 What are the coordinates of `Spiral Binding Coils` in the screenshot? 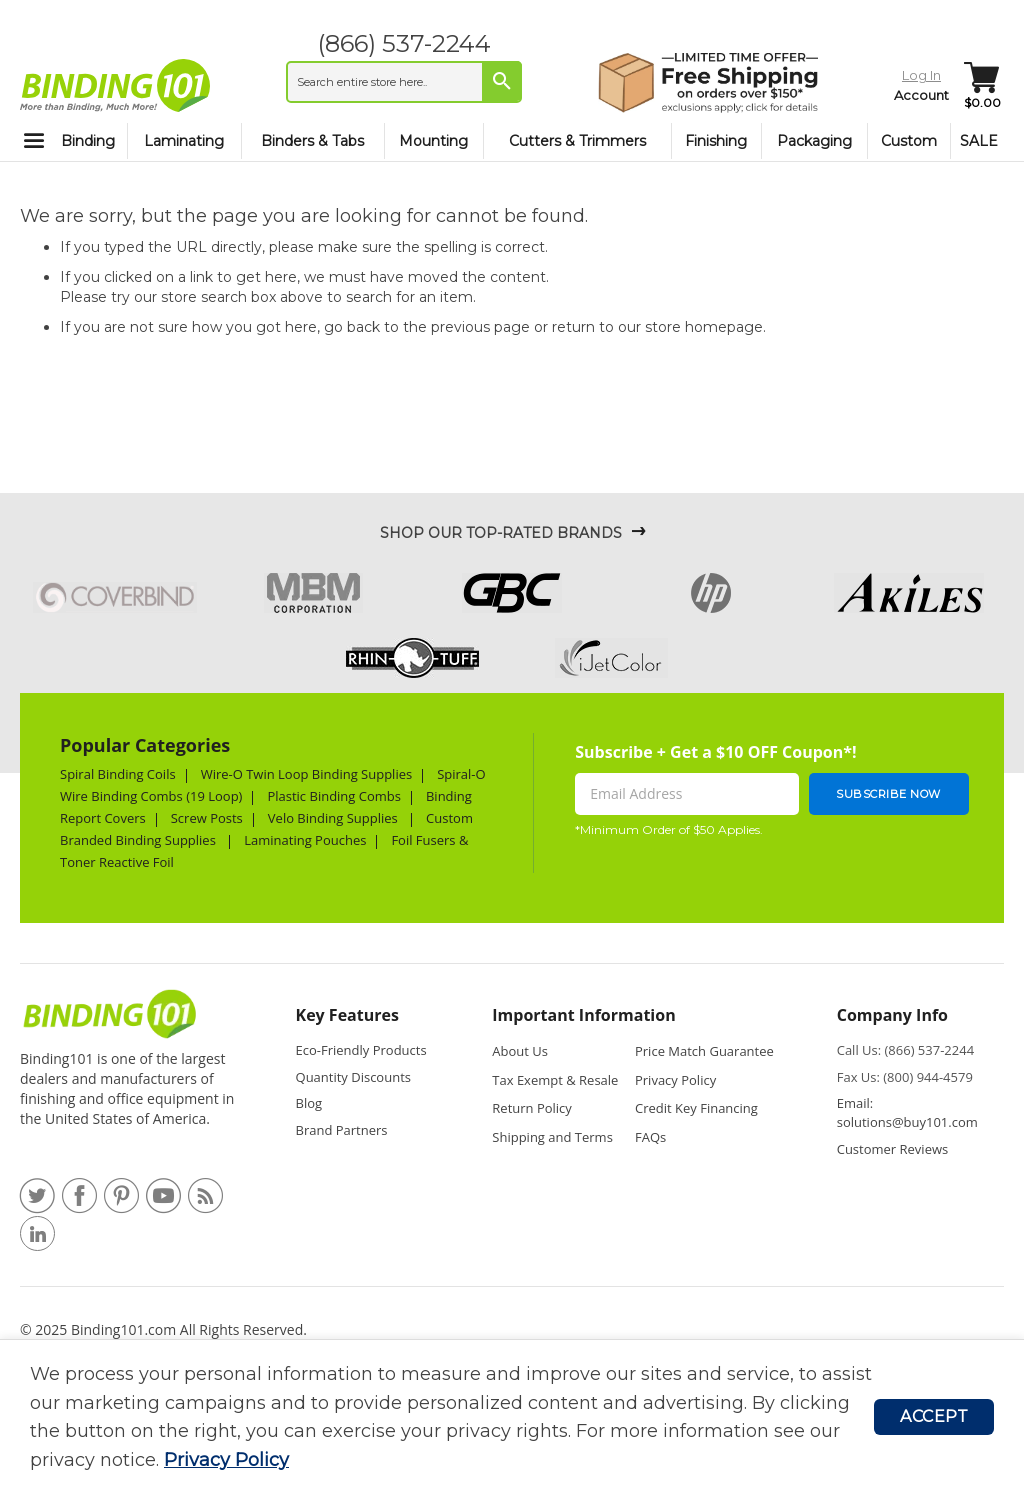 It's located at (118, 774).